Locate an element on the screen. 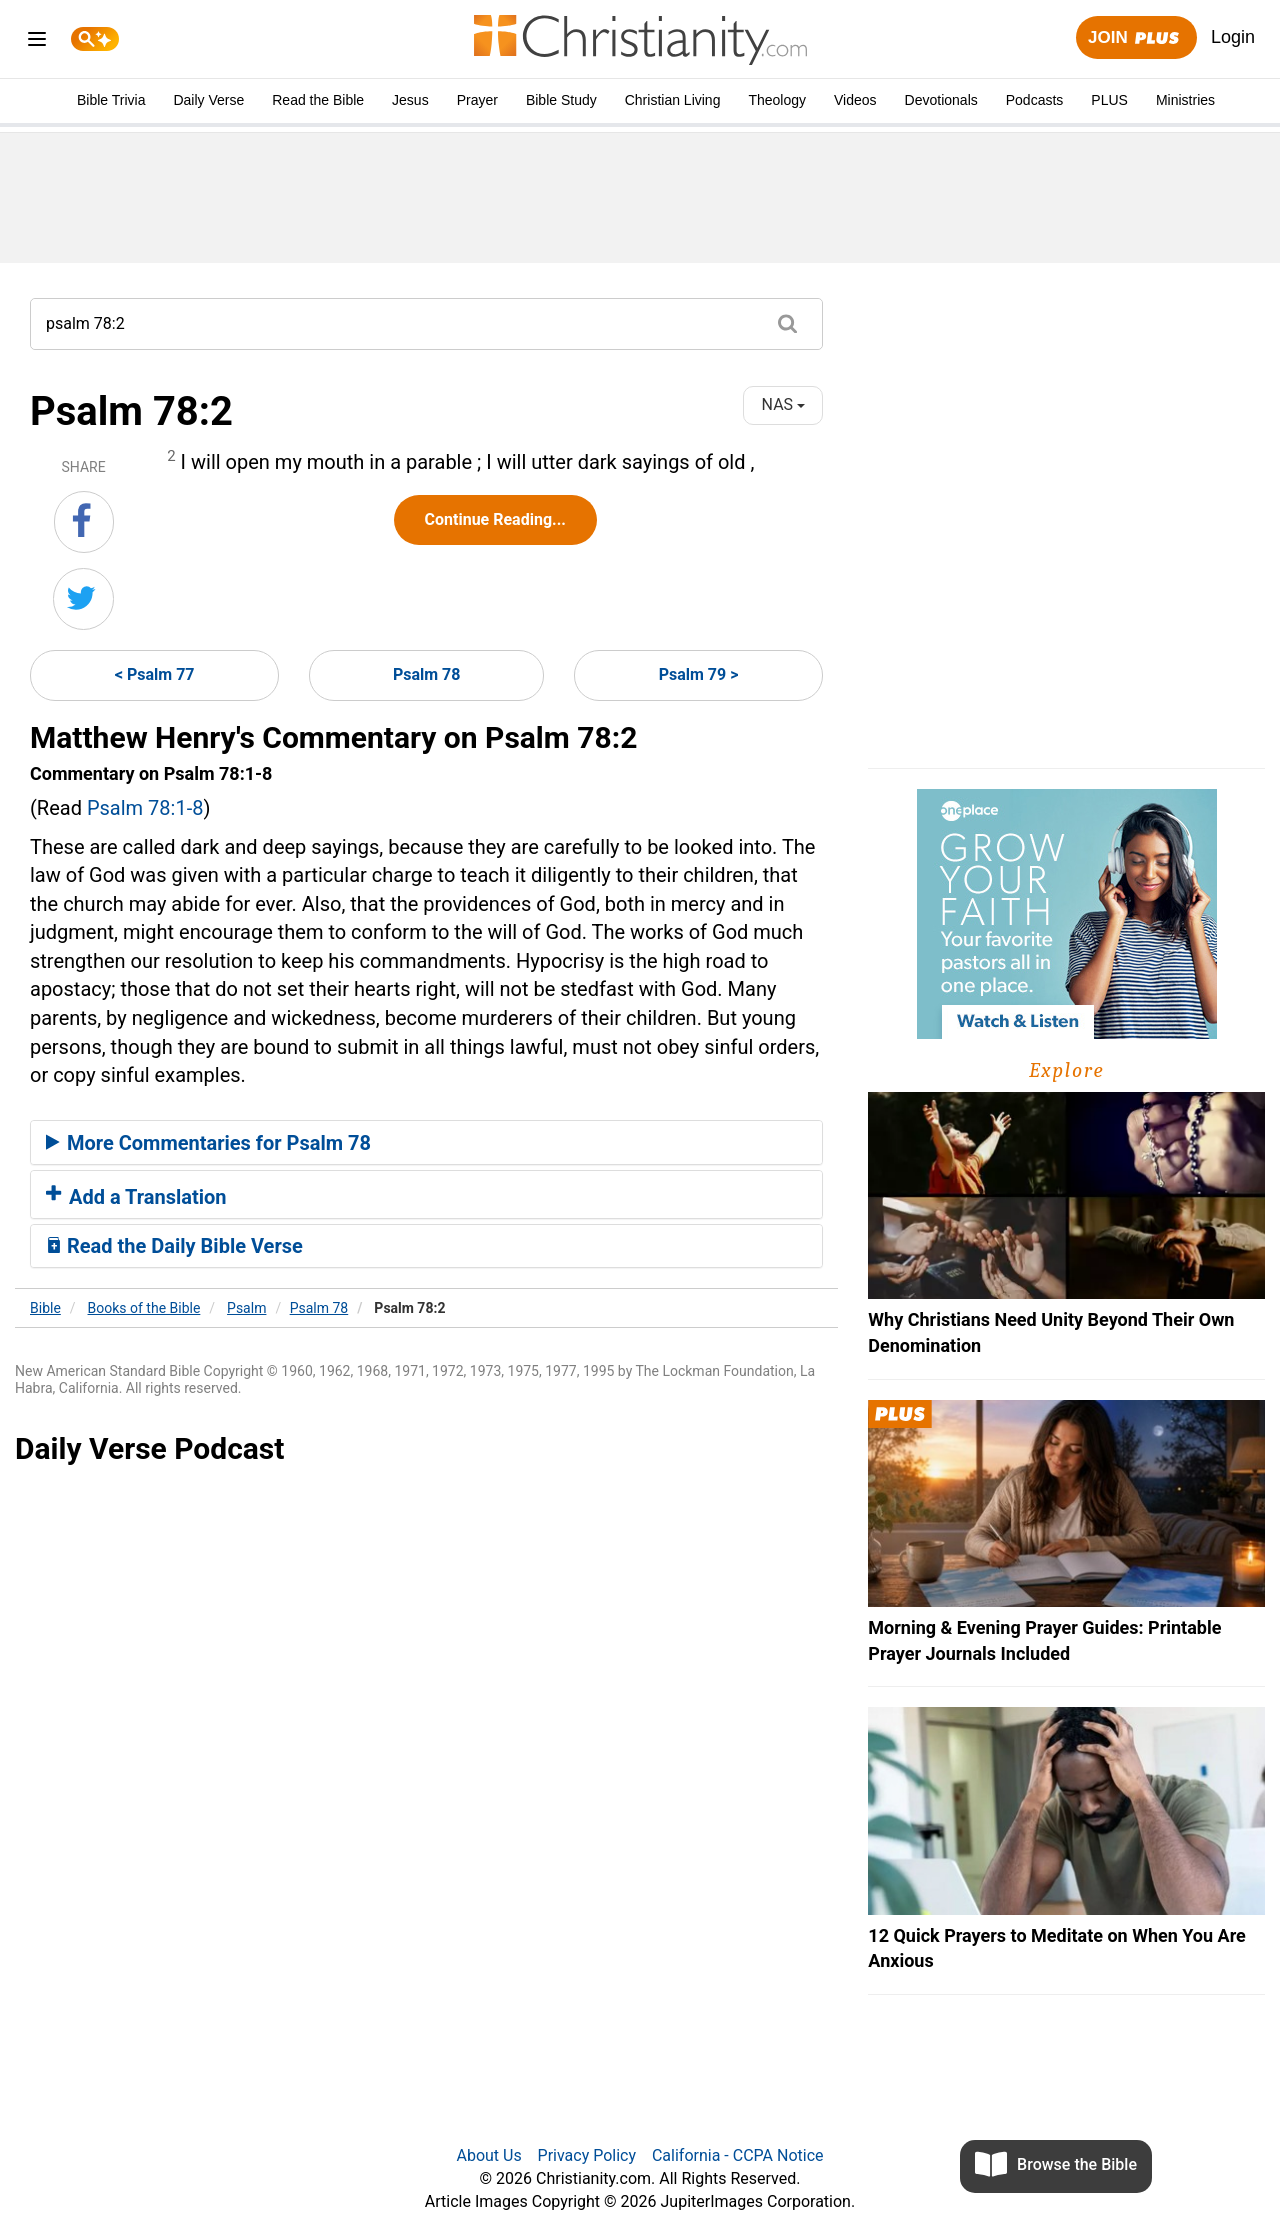 The image size is (1280, 2213). More Commentaries for Psalm 78 [button] is located at coordinates (208, 1143).